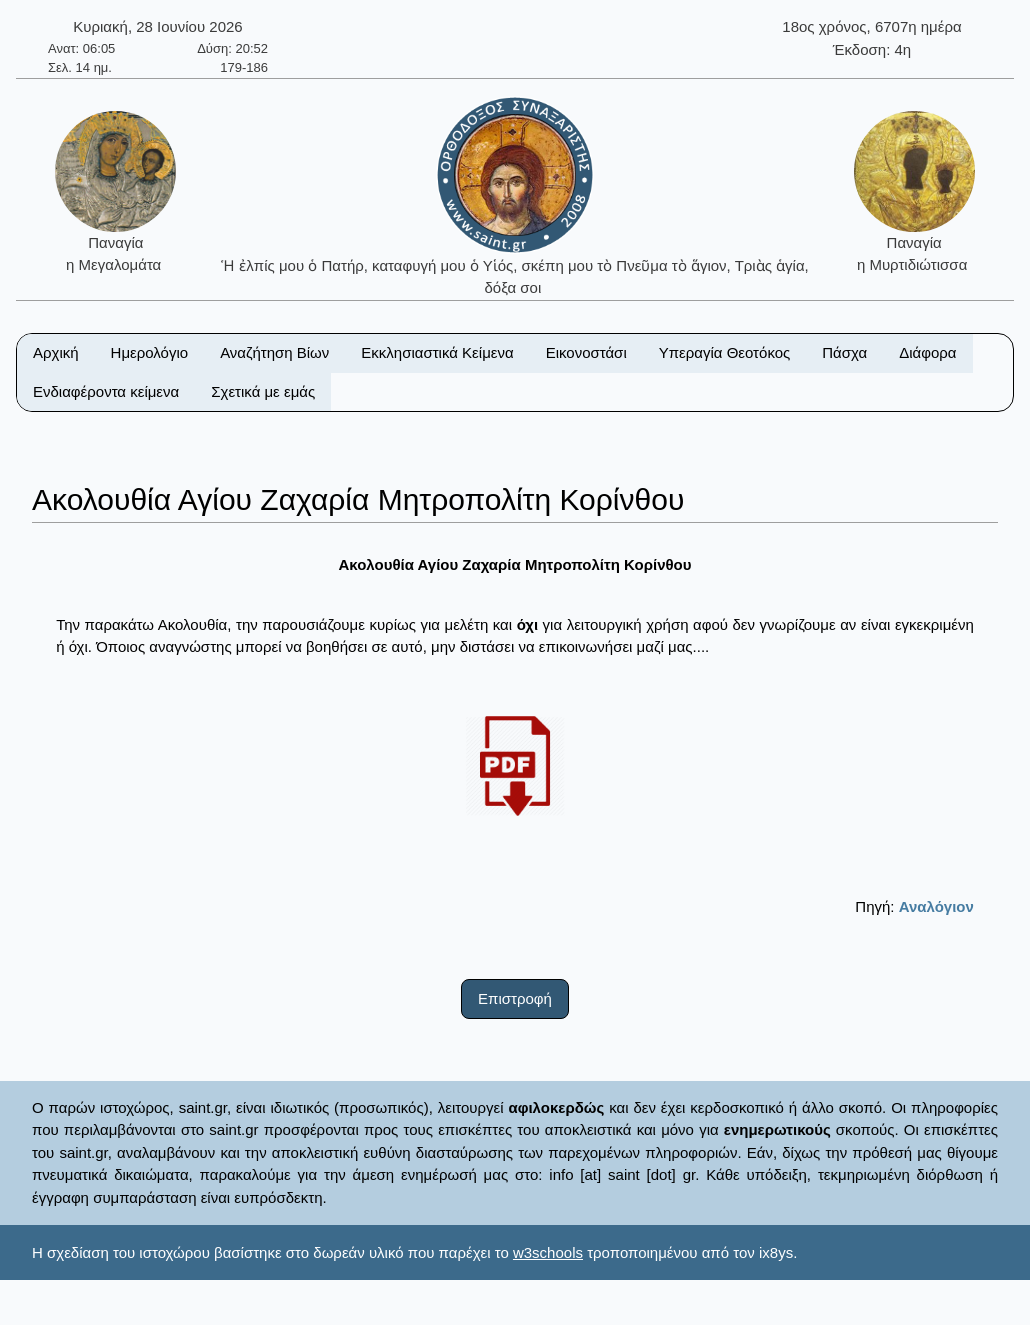  Describe the element at coordinates (927, 352) in the screenshot. I see `Διάφορα` at that location.